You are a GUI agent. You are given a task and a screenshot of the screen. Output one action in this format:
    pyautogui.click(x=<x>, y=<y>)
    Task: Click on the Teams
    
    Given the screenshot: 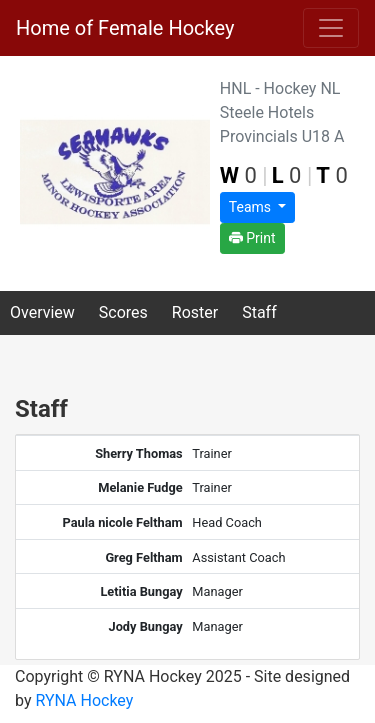 What is the action you would take?
    pyautogui.click(x=252, y=207)
    